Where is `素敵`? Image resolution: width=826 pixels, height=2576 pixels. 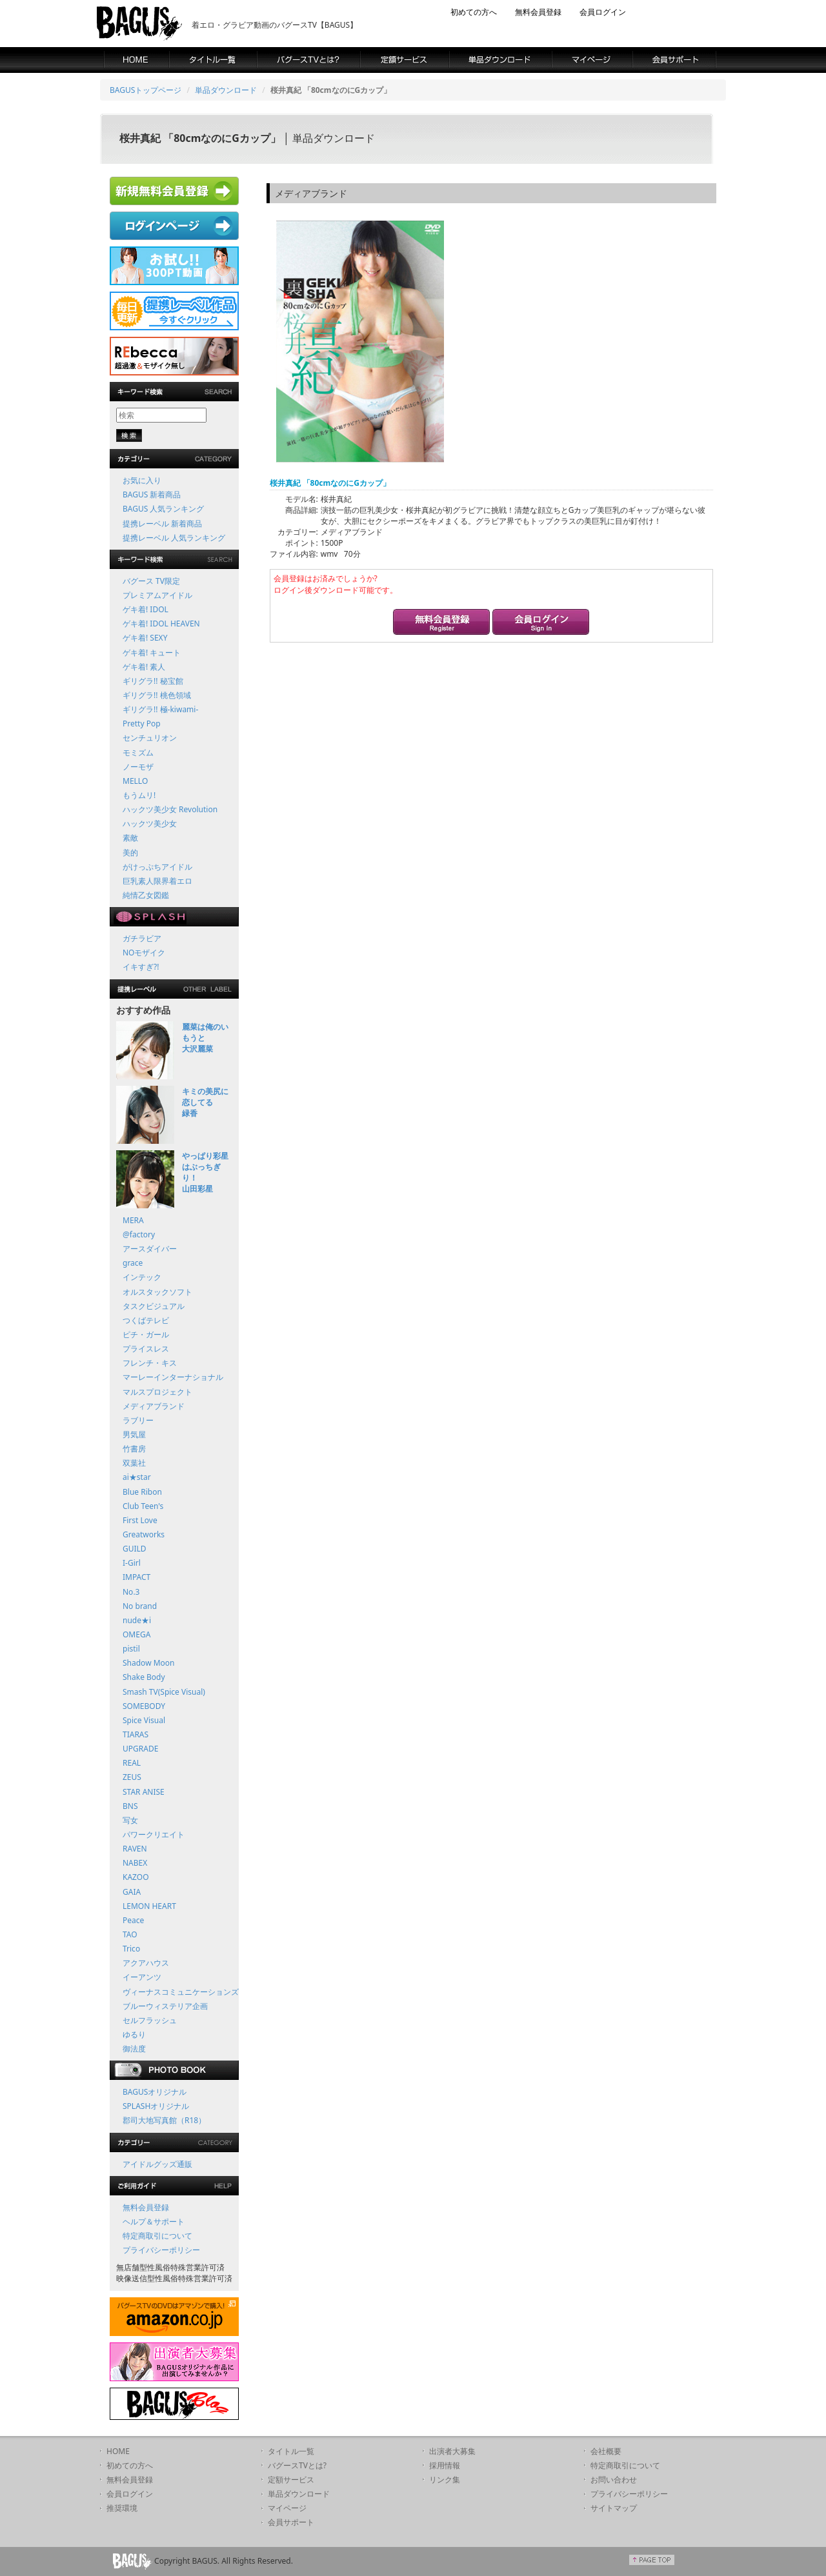 素敵 is located at coordinates (130, 837).